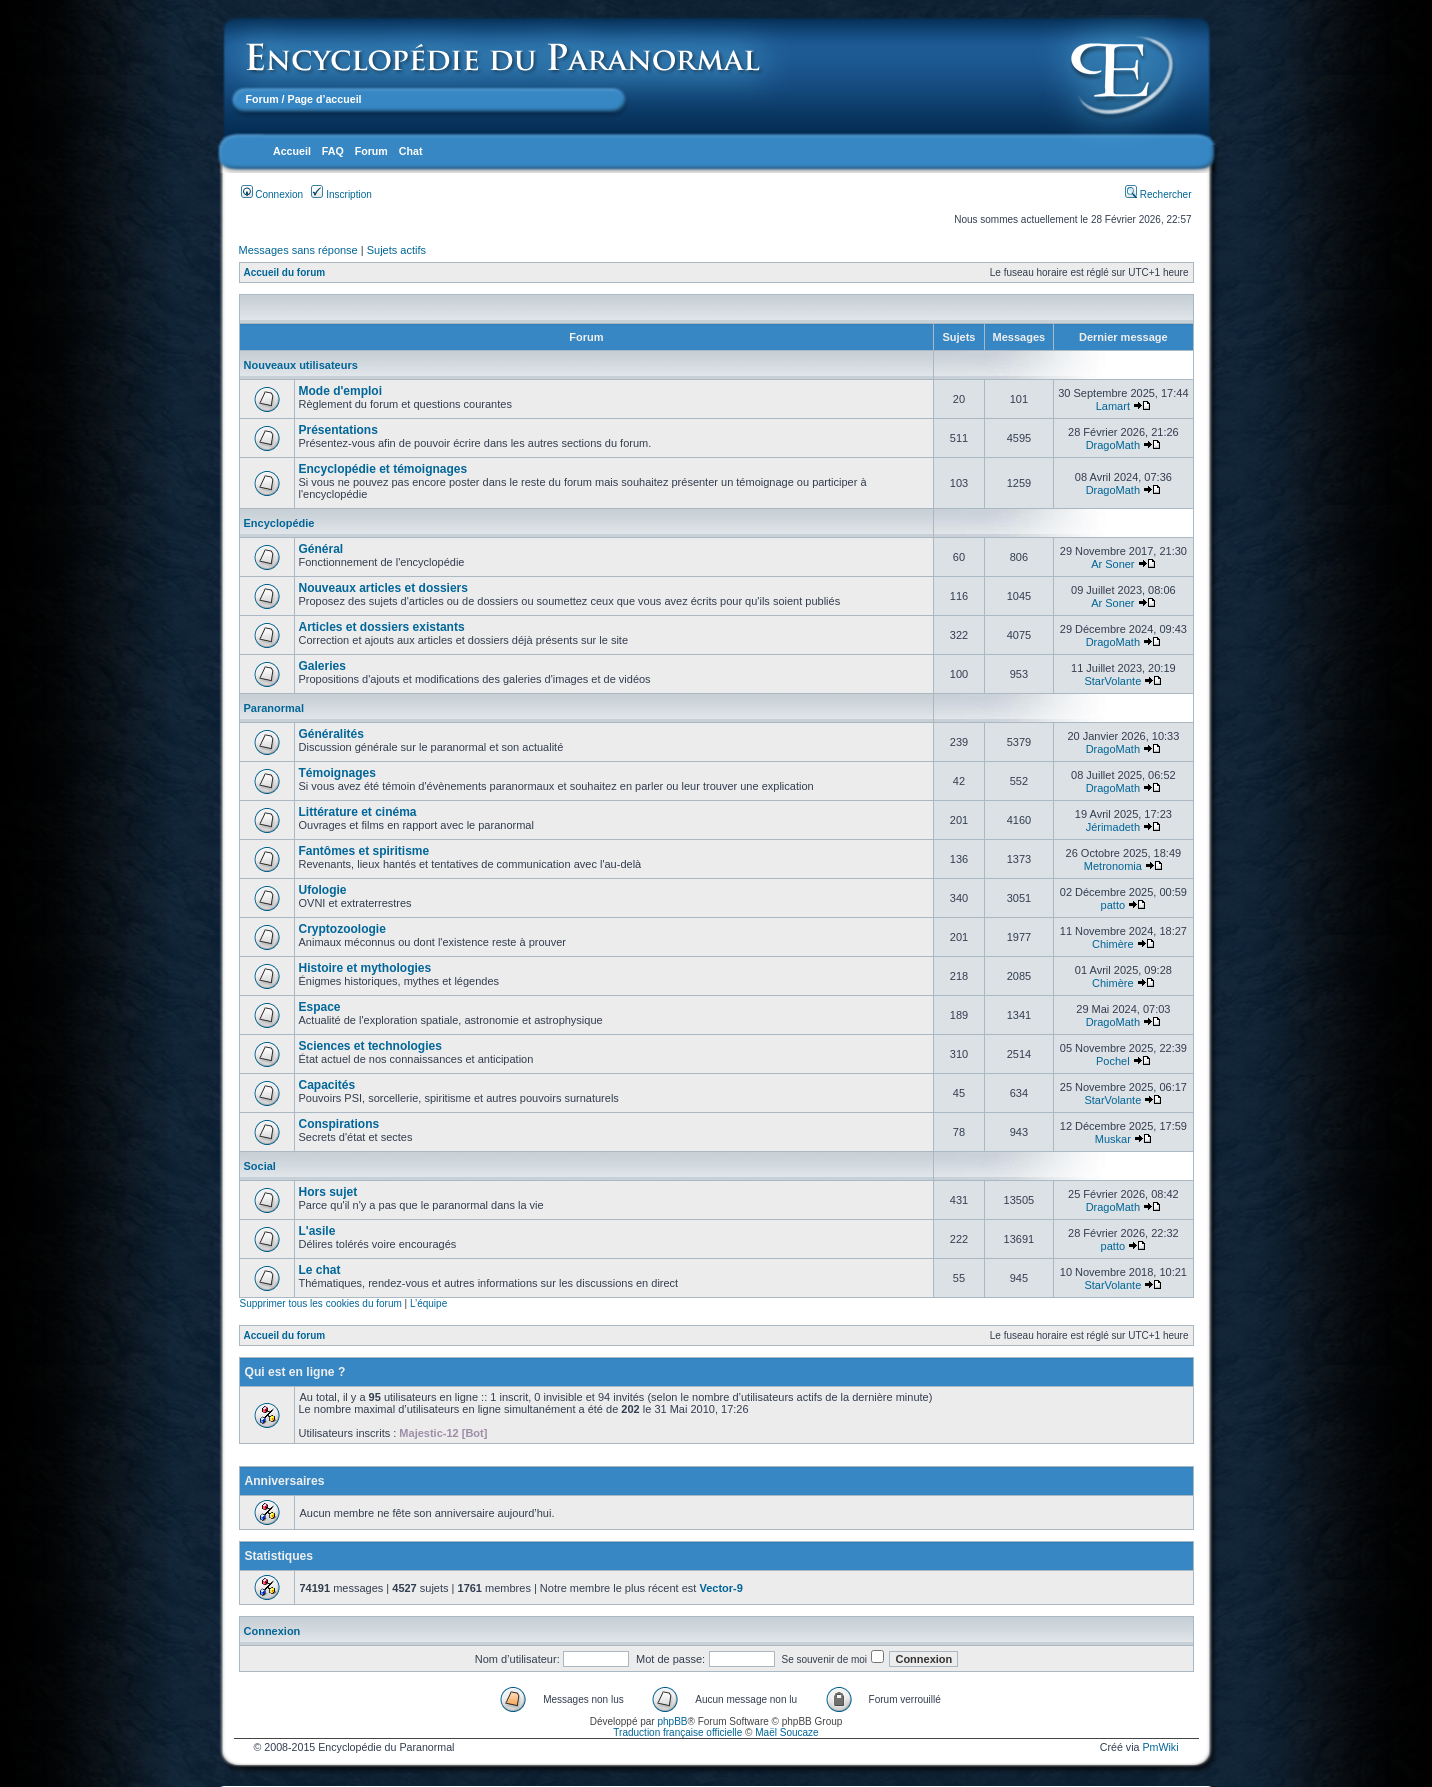 Image resolution: width=1432 pixels, height=1787 pixels. What do you see at coordinates (1113, 866) in the screenshot?
I see `Metronomia` at bounding box center [1113, 866].